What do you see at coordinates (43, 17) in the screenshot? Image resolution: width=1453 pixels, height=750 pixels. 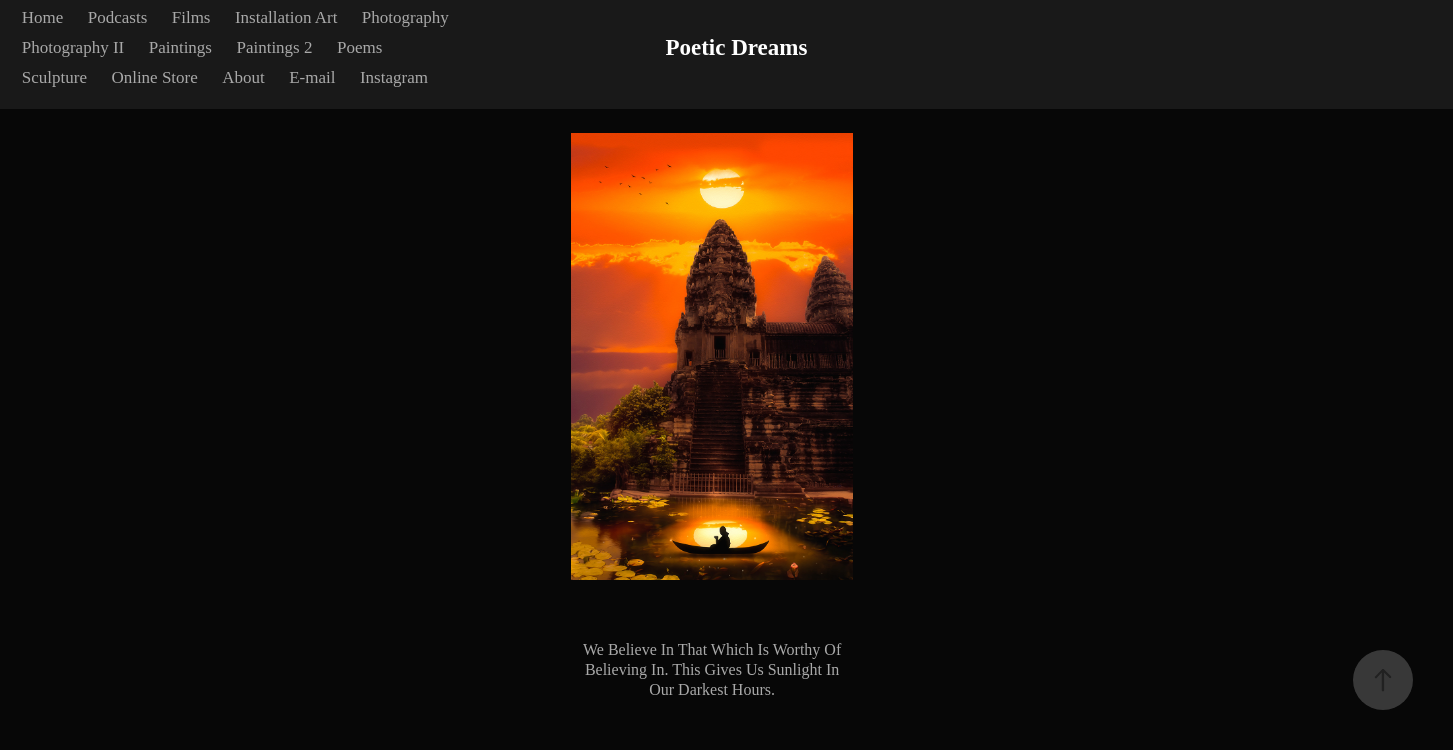 I see `Home` at bounding box center [43, 17].